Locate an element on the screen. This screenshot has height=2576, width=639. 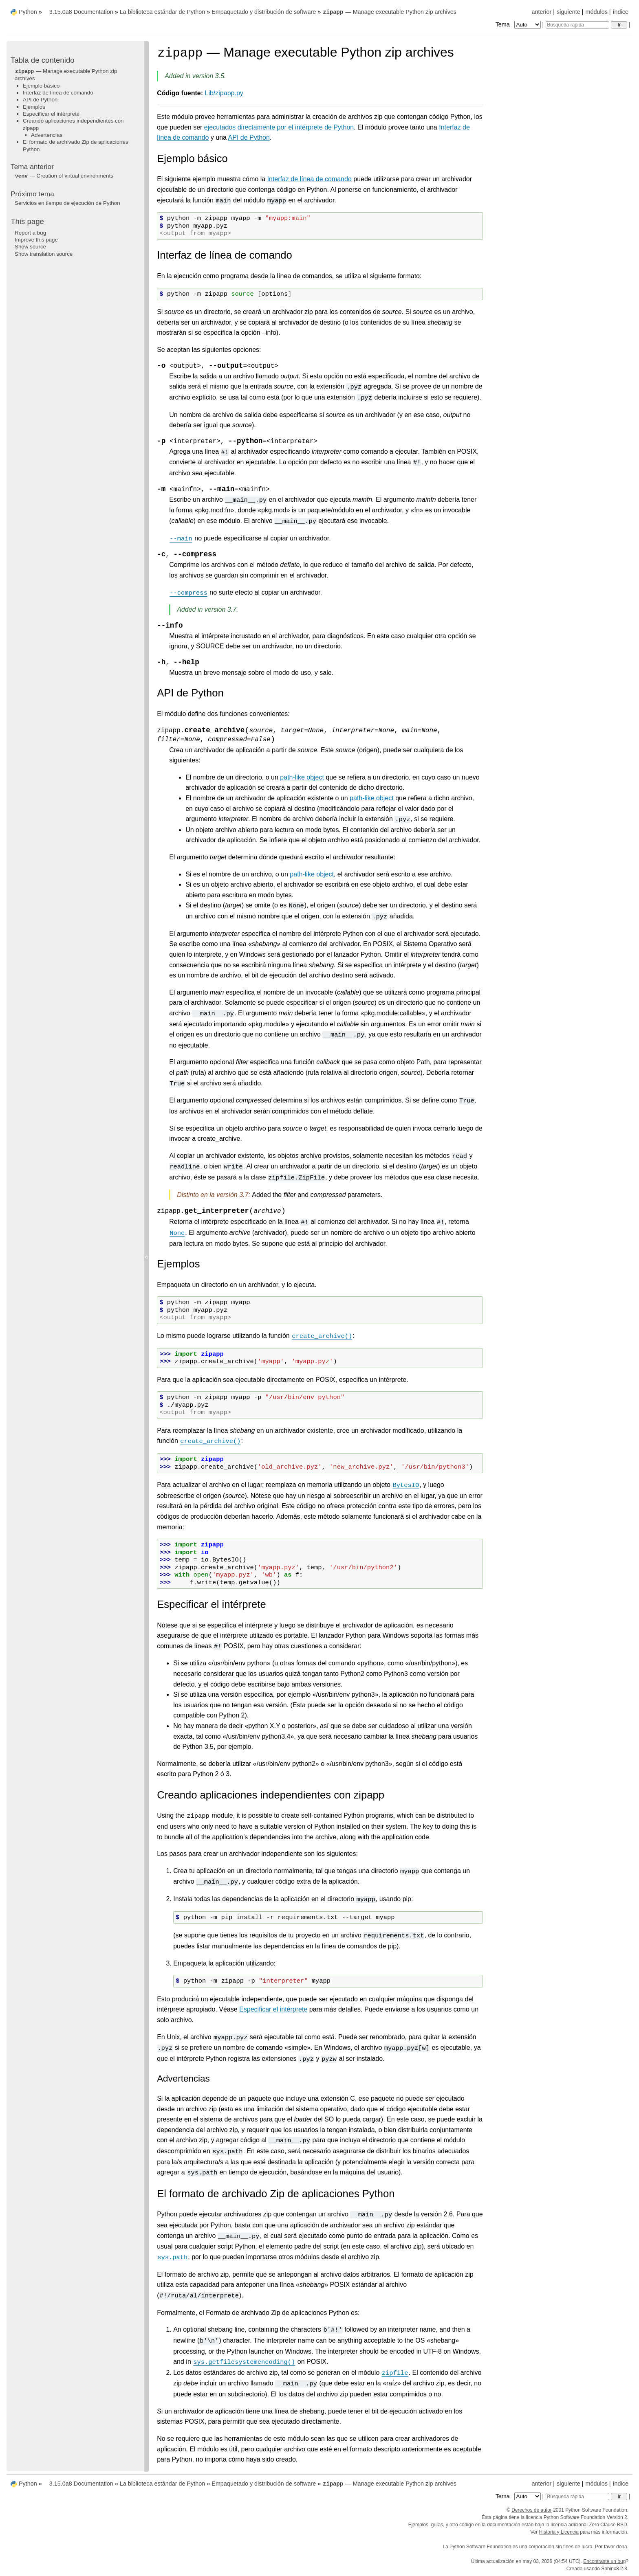
Historia y Licencia is located at coordinates (559, 2532).